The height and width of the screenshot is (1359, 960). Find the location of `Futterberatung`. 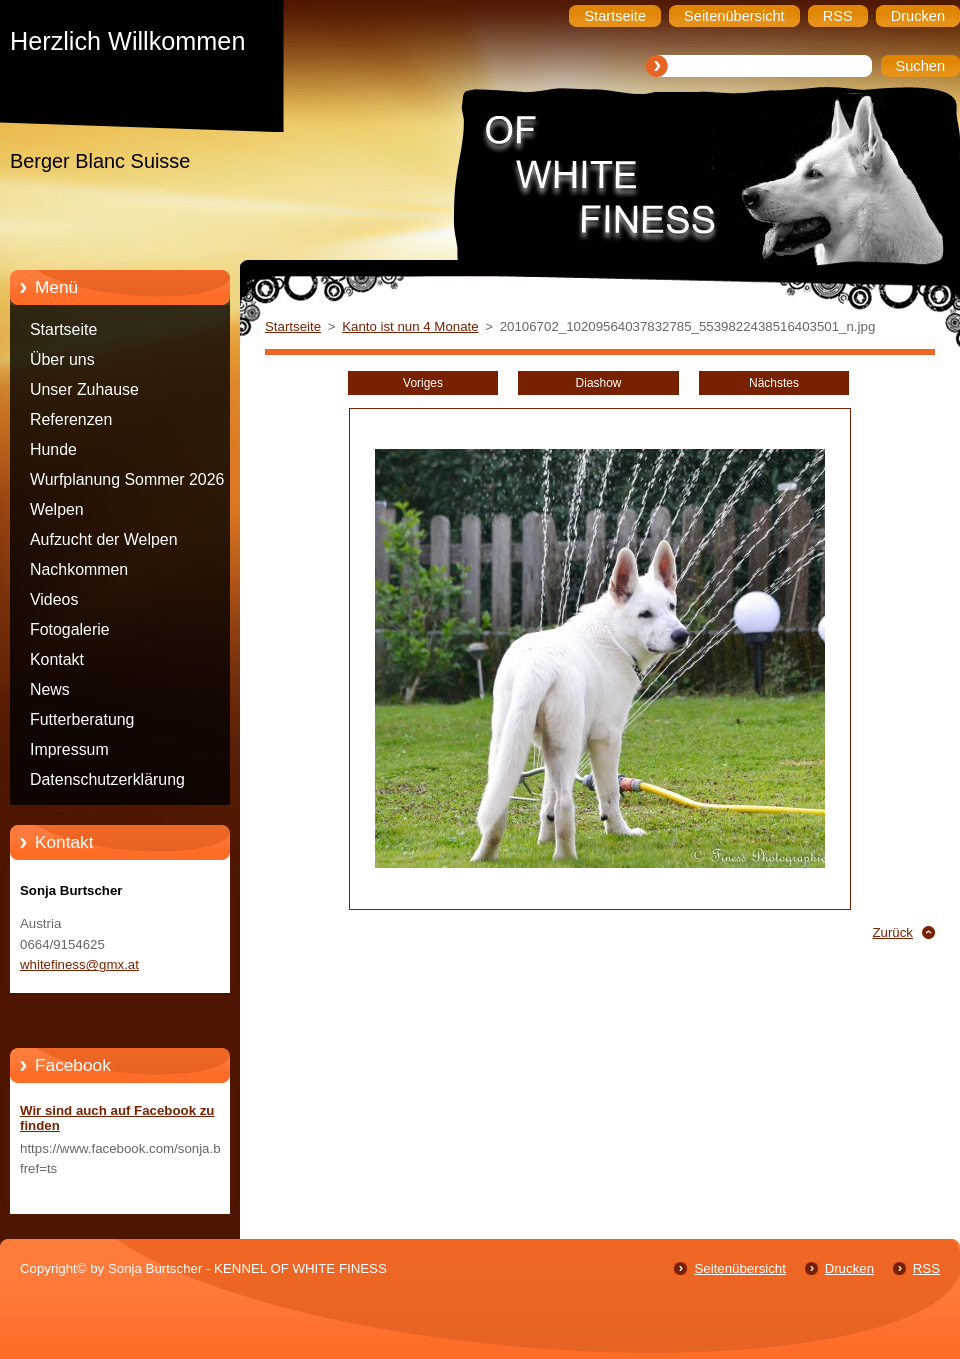

Futterberatung is located at coordinates (82, 719).